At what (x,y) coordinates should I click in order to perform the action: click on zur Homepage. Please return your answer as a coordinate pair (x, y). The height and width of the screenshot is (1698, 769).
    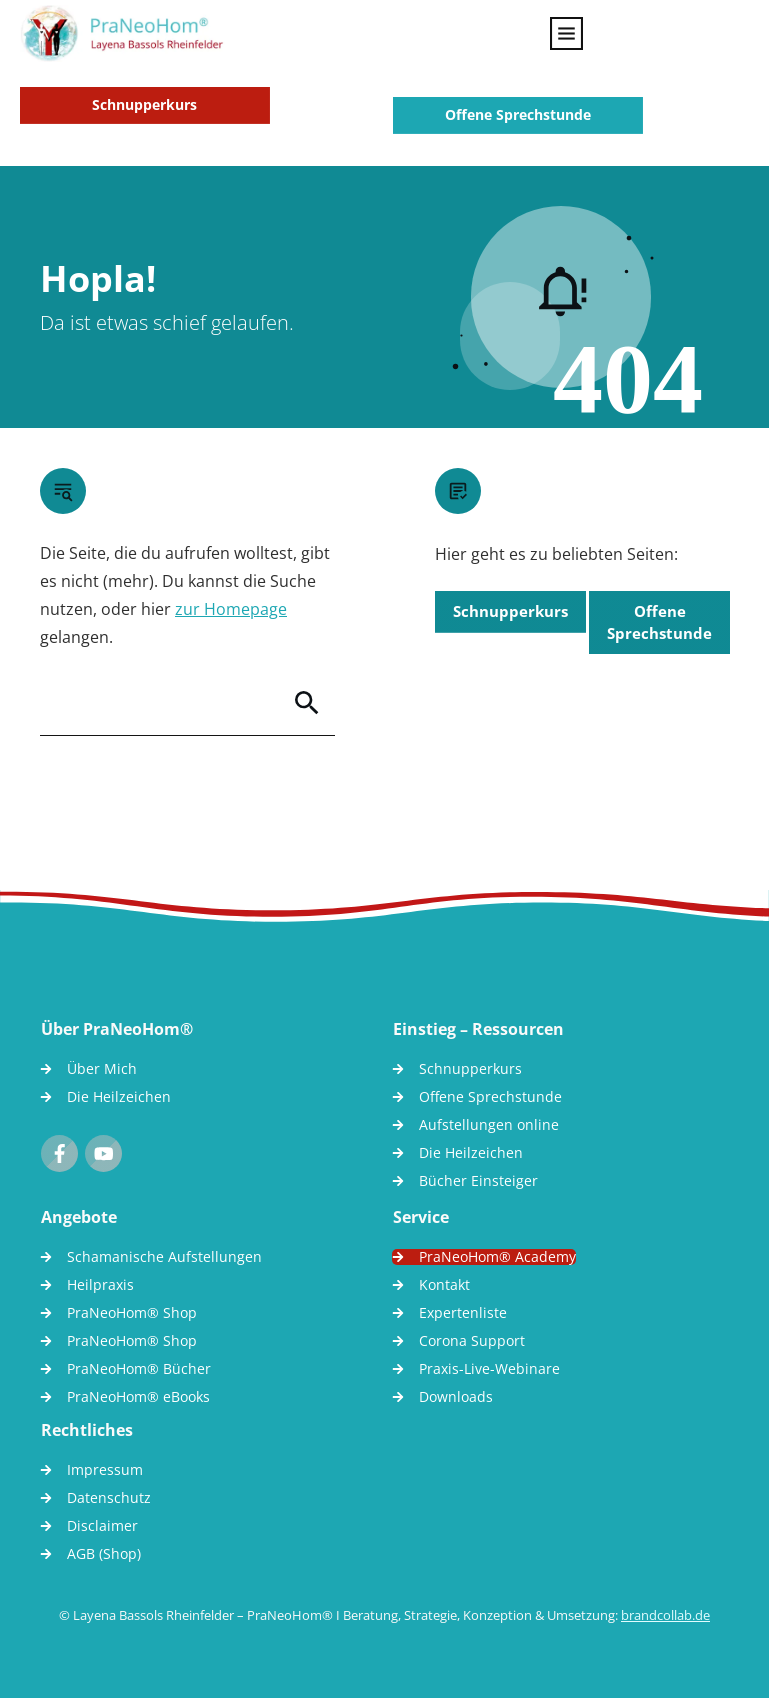
    Looking at the image, I should click on (231, 609).